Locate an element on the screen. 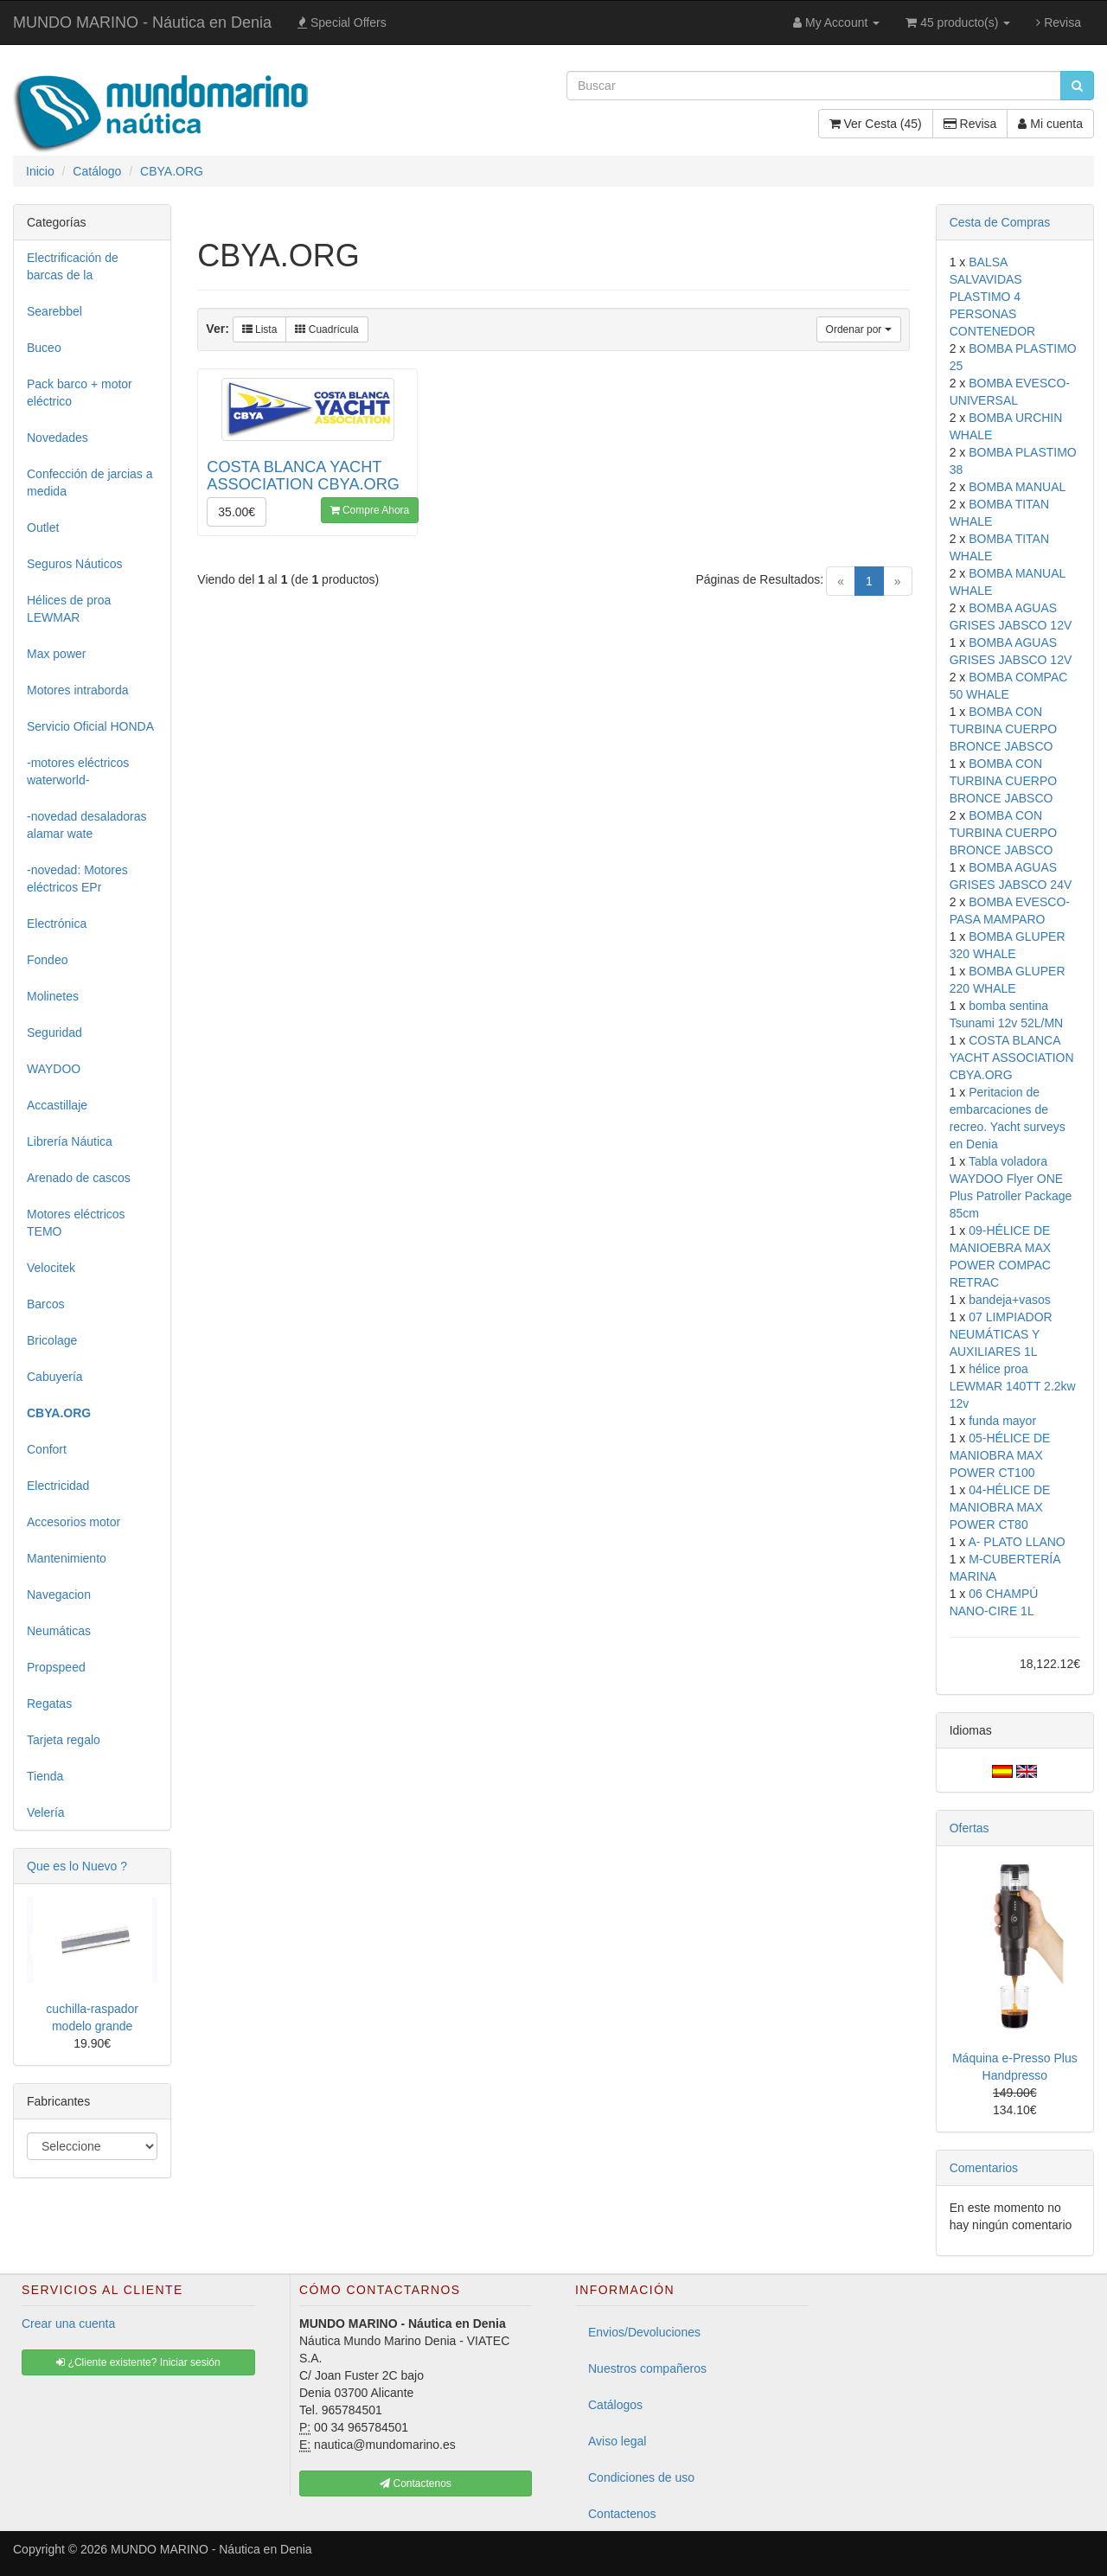 Image resolution: width=1107 pixels, height=2576 pixels. Molinetes is located at coordinates (53, 996).